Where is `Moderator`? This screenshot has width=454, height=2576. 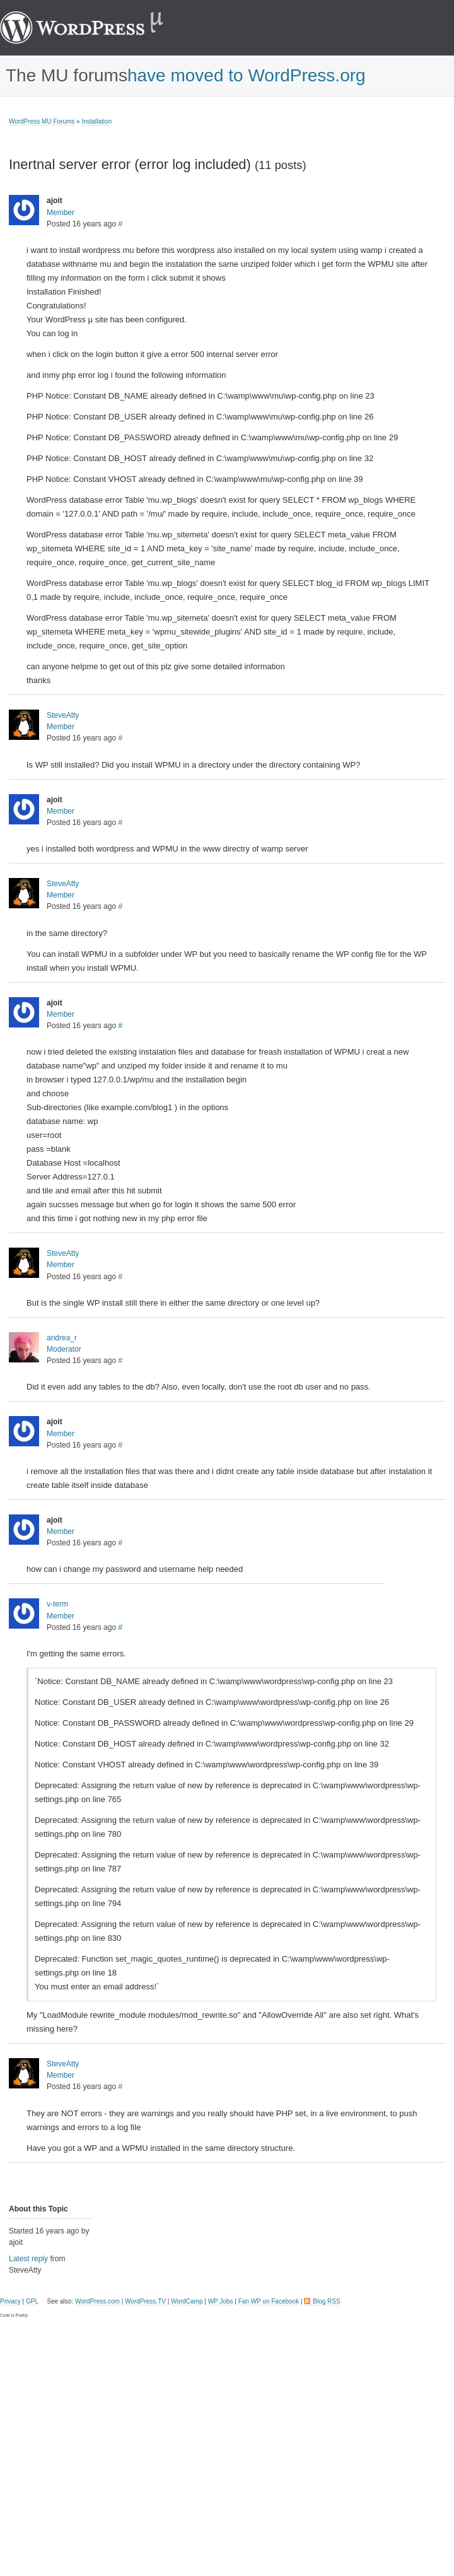
Moderator is located at coordinates (64, 1349).